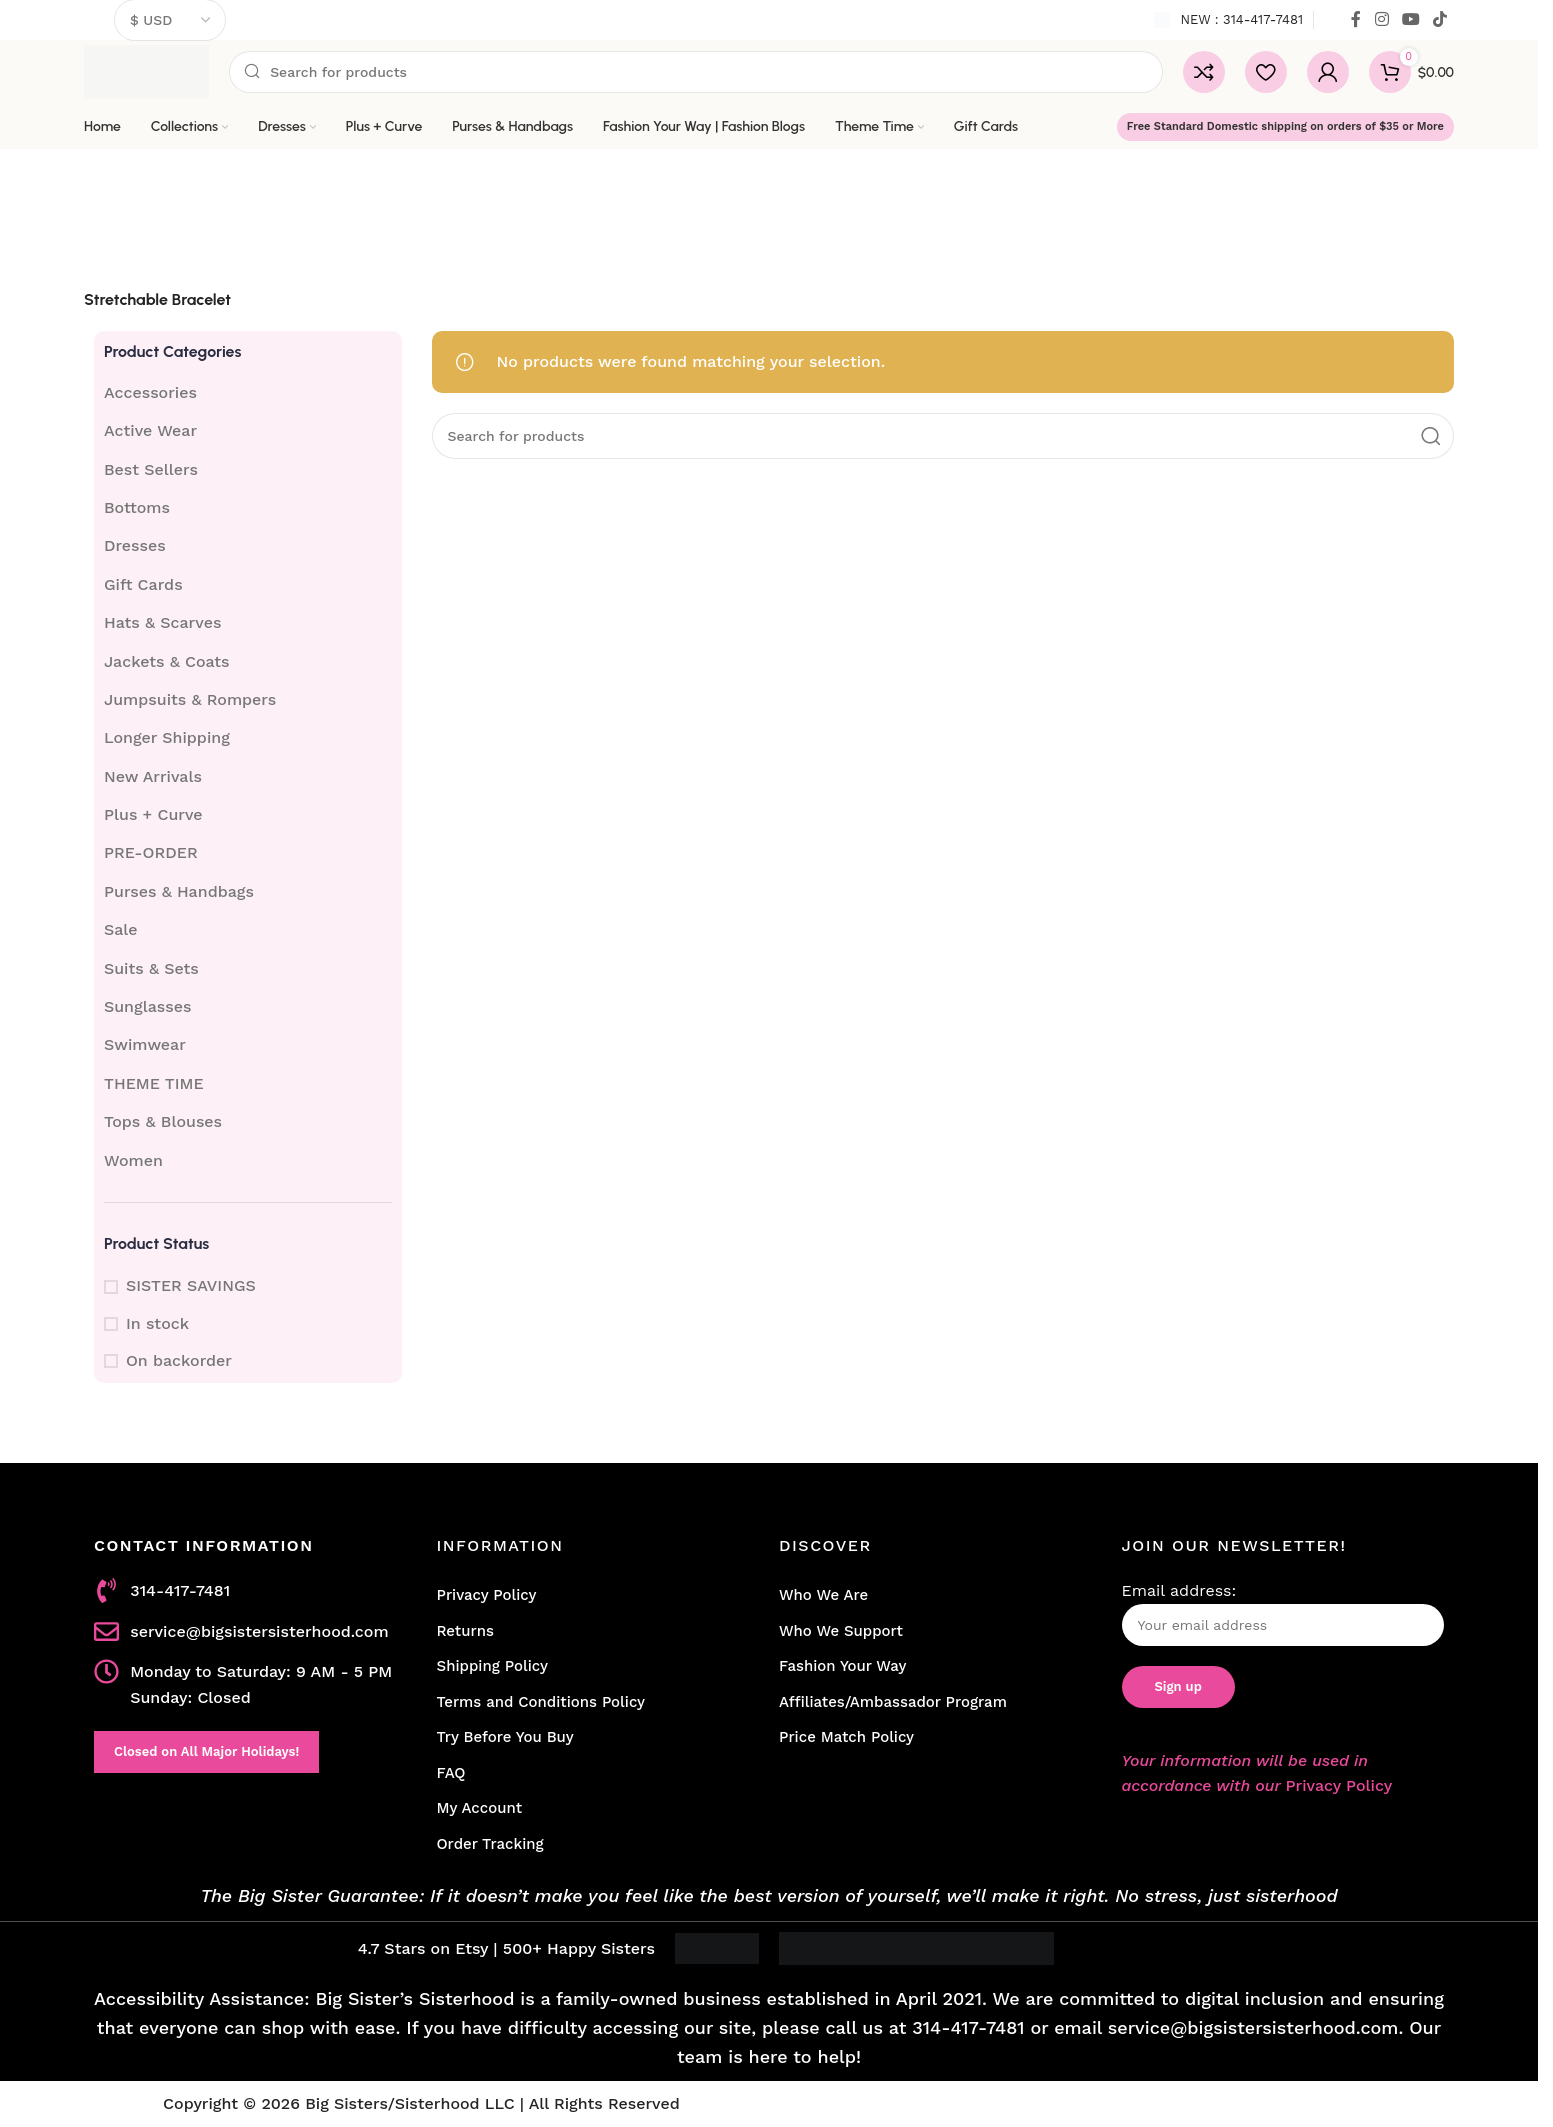  I want to click on Returns, so click(465, 1631).